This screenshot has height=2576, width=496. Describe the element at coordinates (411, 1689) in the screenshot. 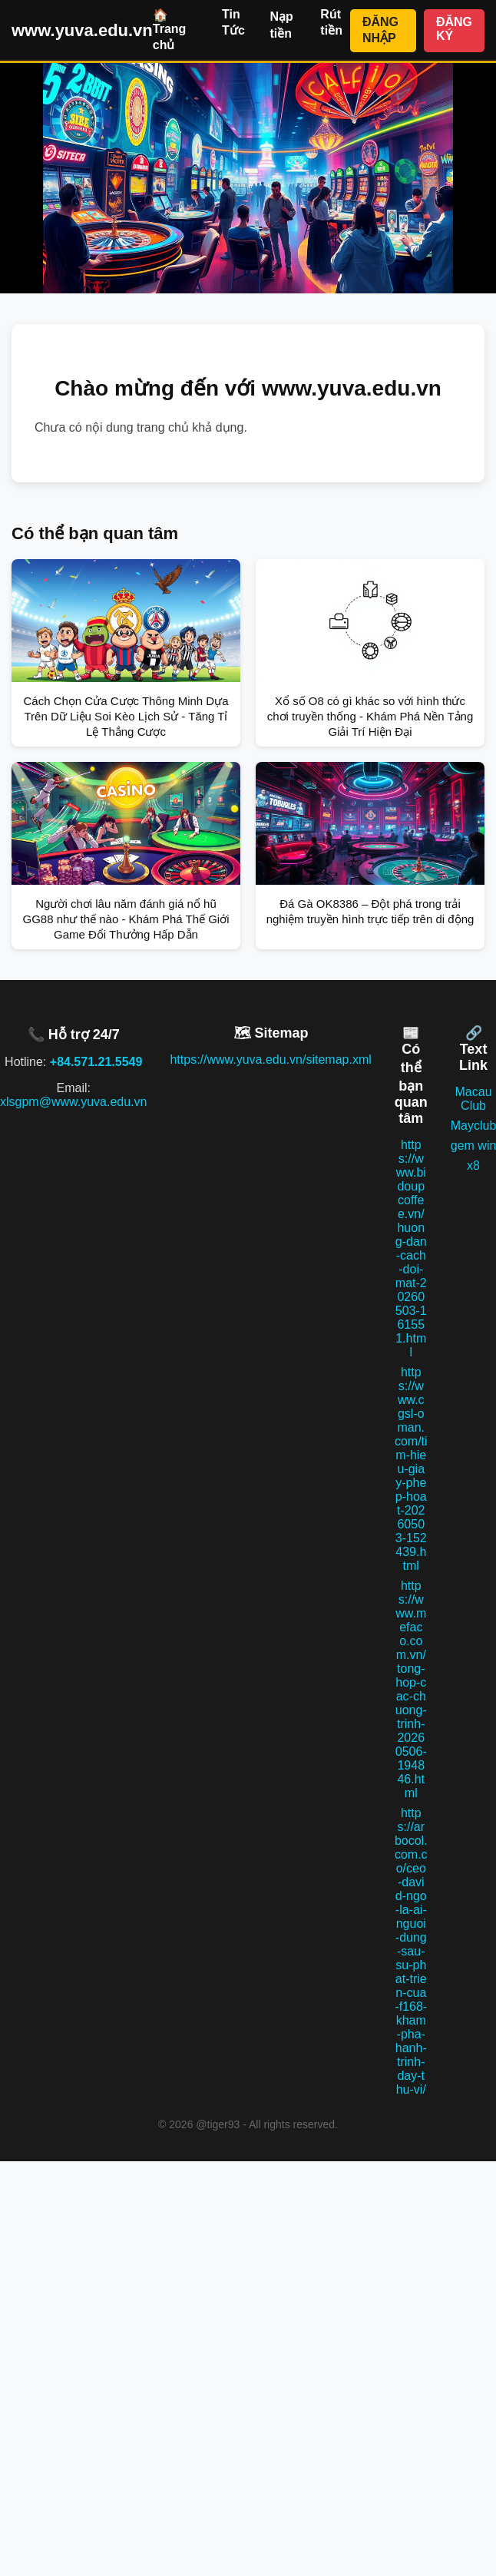

I see `https://www.mefaco.com.vn/tong-hop-cac-chuong-trinh-20260506-194846.html` at that location.